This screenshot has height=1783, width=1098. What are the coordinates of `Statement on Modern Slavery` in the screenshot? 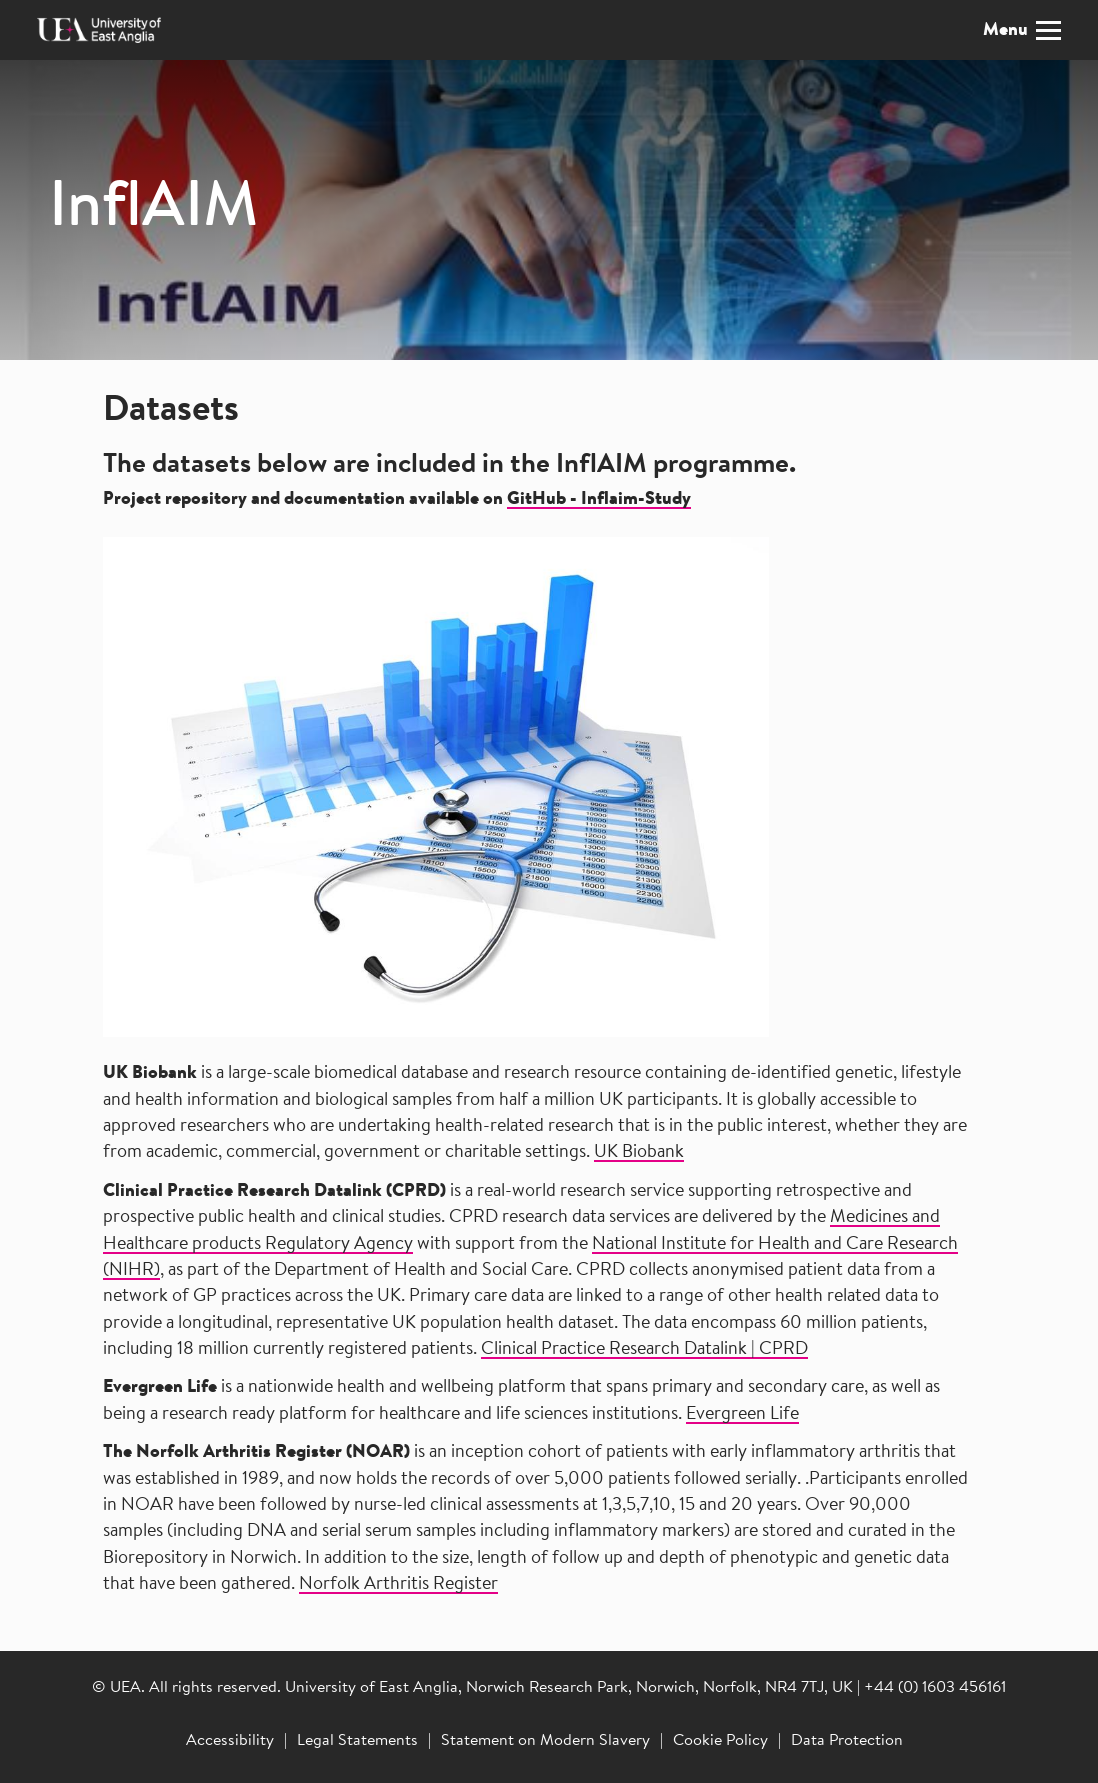 It's located at (545, 1741).